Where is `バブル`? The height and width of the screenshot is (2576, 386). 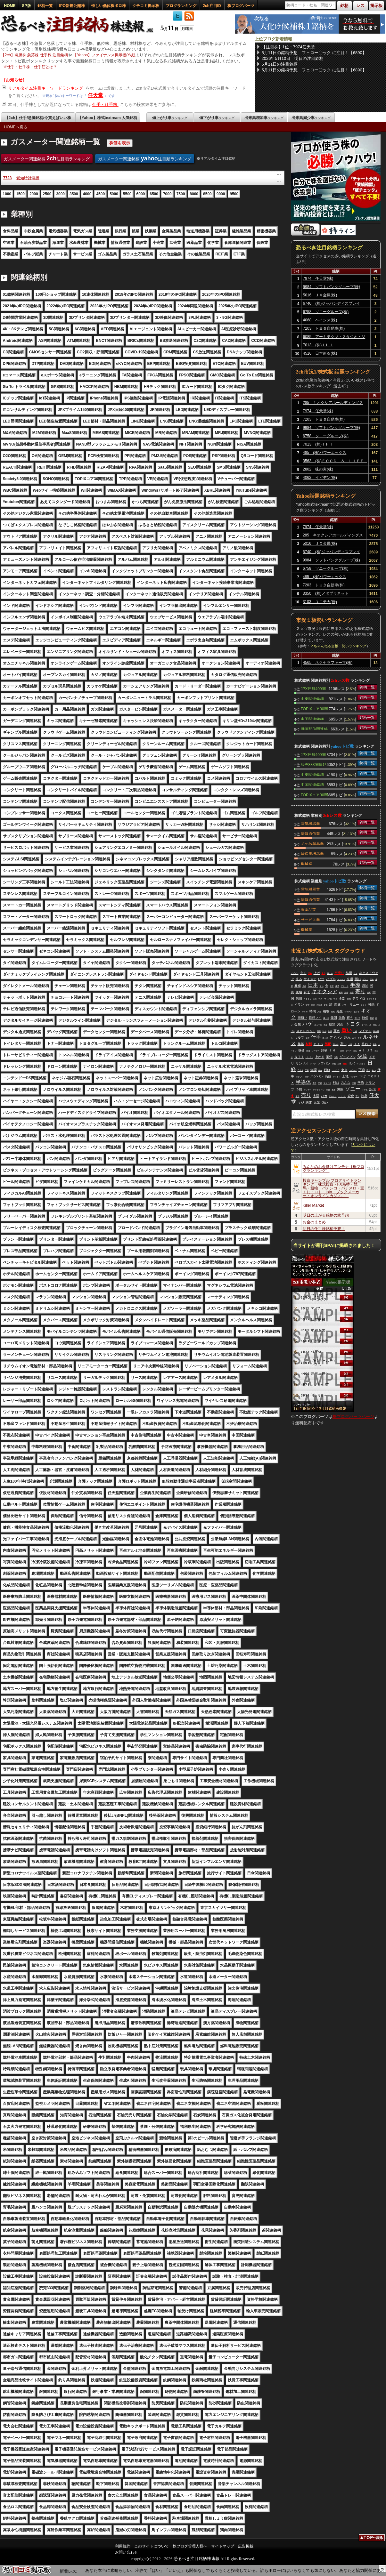 バブル is located at coordinates (331, 979).